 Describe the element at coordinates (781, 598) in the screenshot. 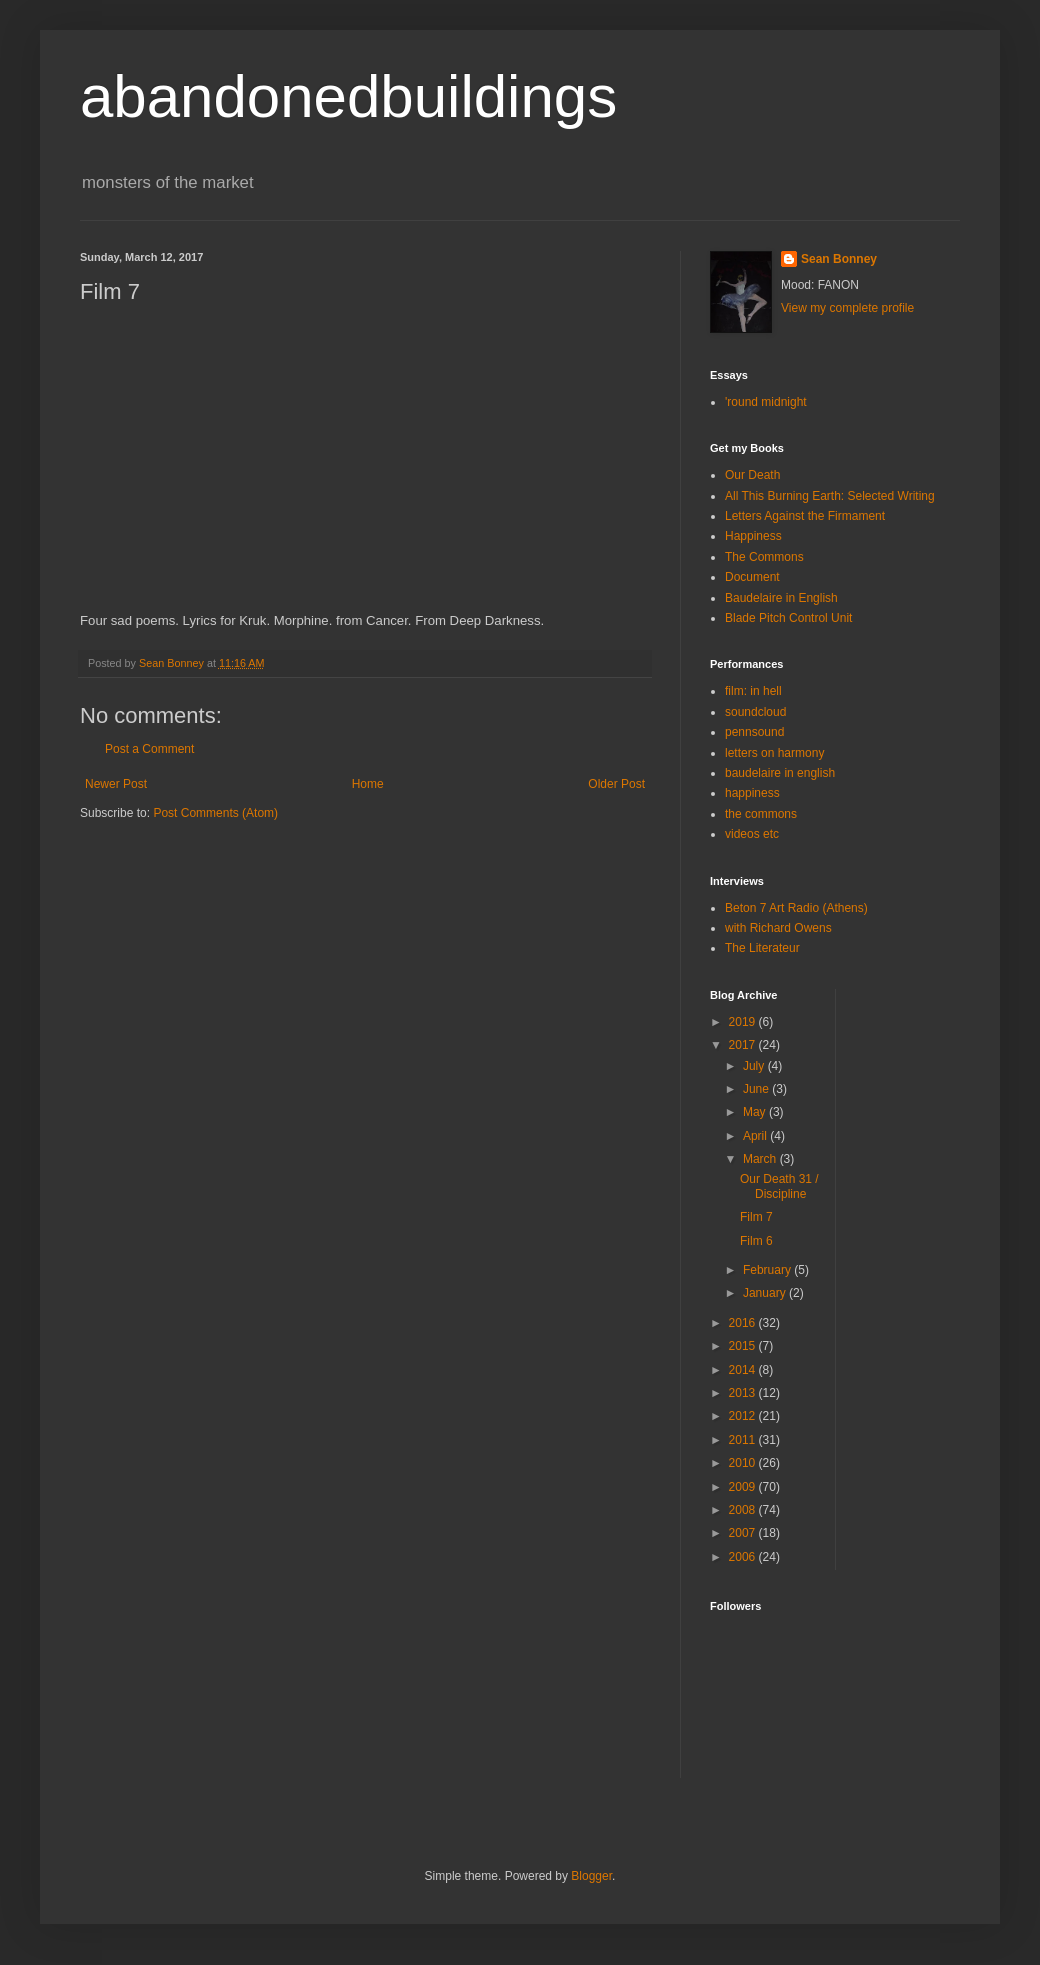

I see `Baudelaire in English` at that location.